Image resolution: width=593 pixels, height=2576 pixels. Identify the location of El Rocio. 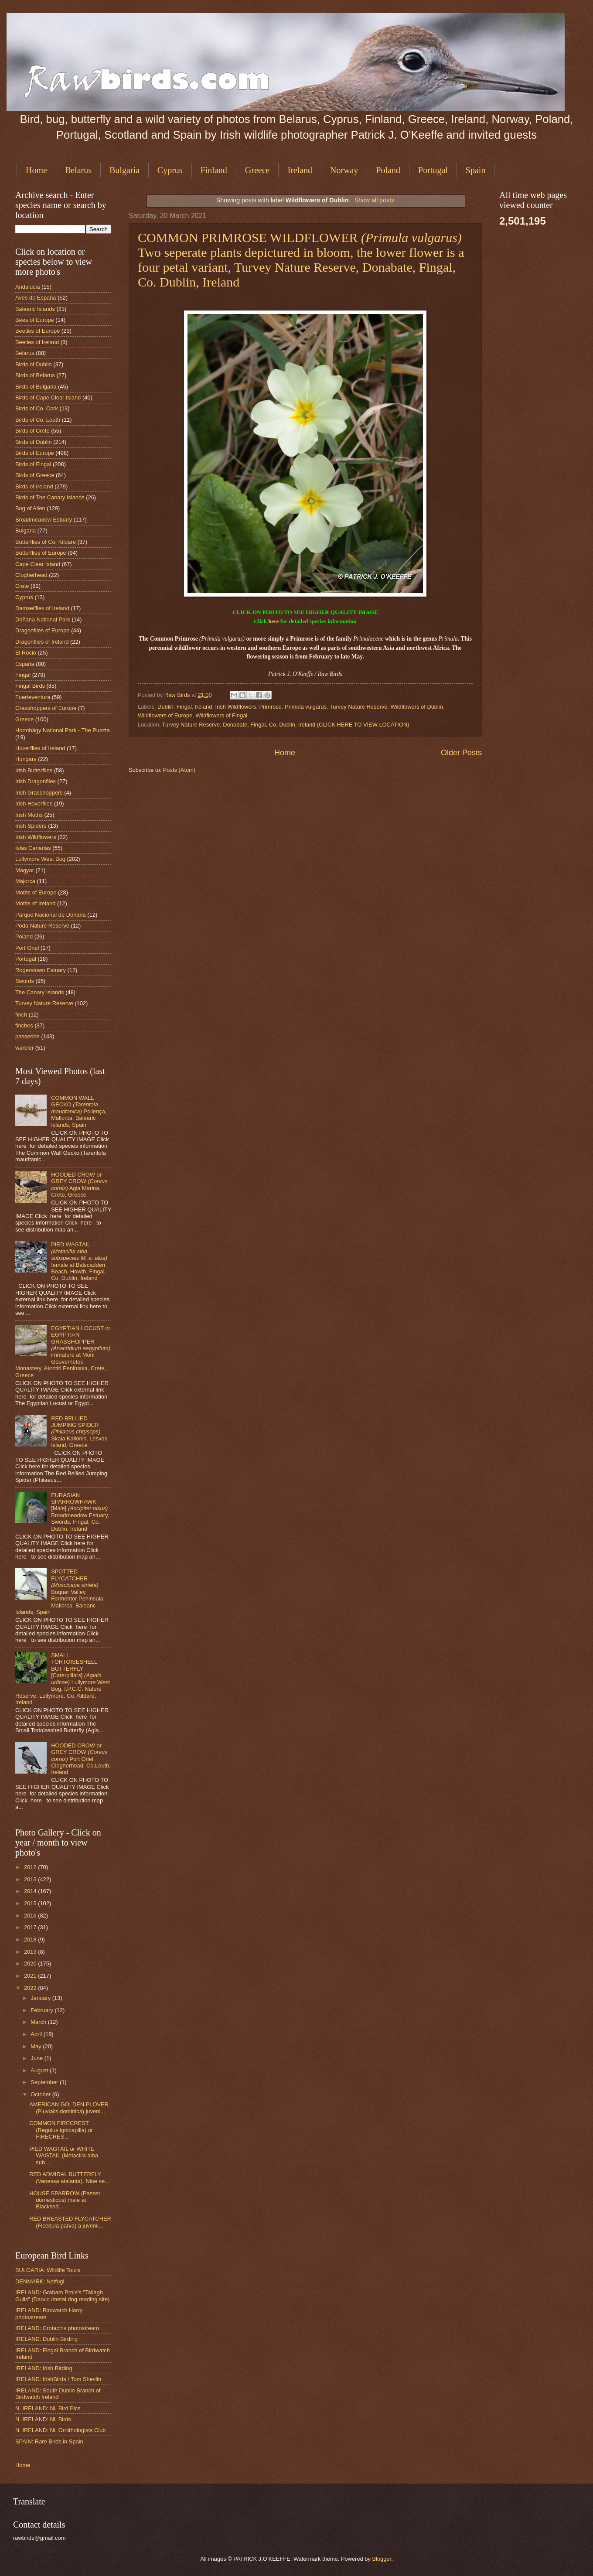
(25, 652).